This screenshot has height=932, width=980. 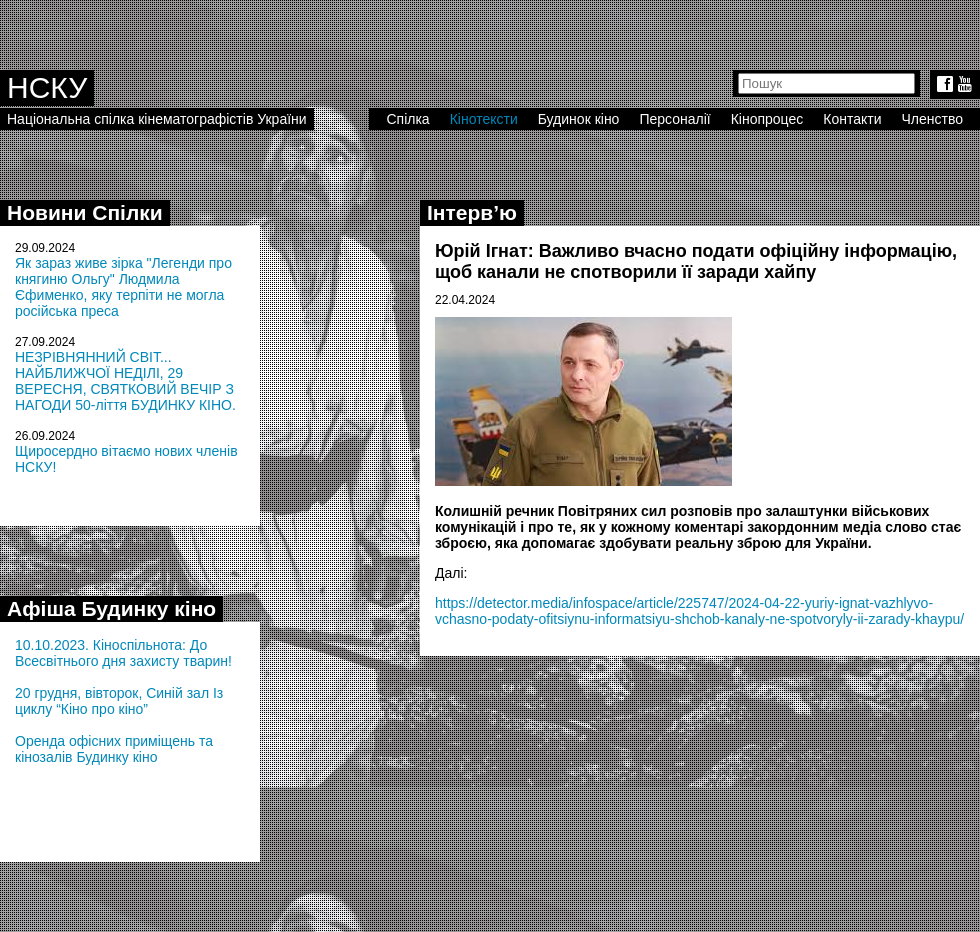 I want to click on НЕЗРІВНЯННИЙ СВІТ... НАЙБЛИЖЧОЇ НЕДІЛІ, 29 ВЕРЕСНЯ, СВЯТКОВИЙ ВЕЧІР З НАГОДИ 50-ліття БУДИНКУ КІНО., so click(x=125, y=381).